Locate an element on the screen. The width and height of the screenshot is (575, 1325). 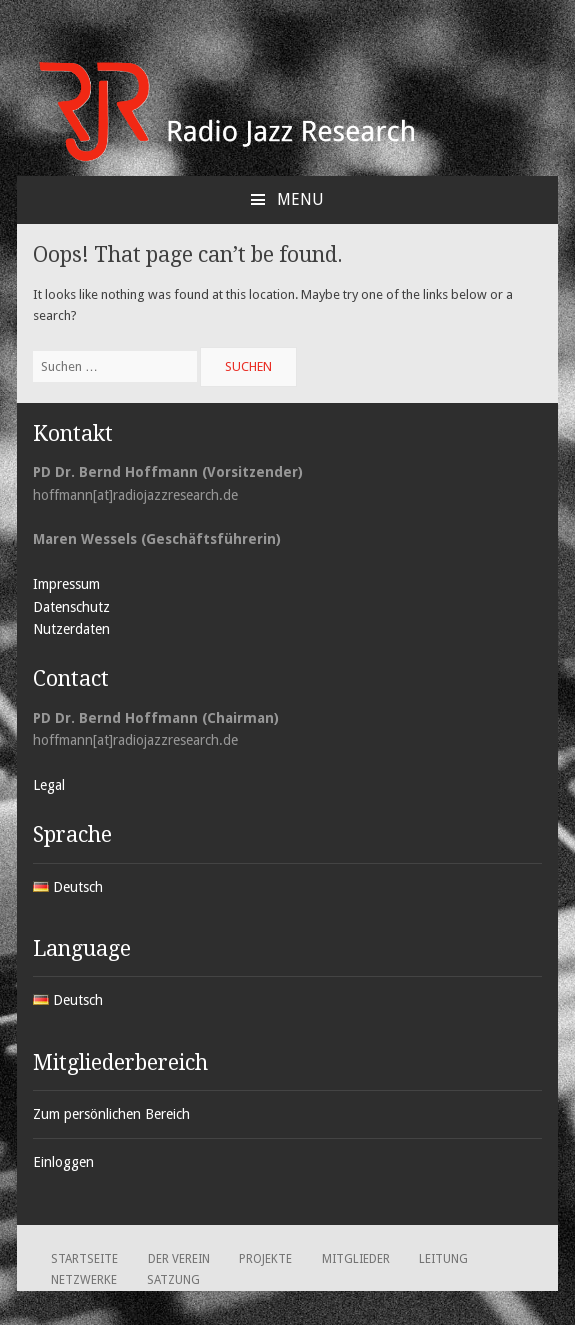
Leitung is located at coordinates (443, 1259).